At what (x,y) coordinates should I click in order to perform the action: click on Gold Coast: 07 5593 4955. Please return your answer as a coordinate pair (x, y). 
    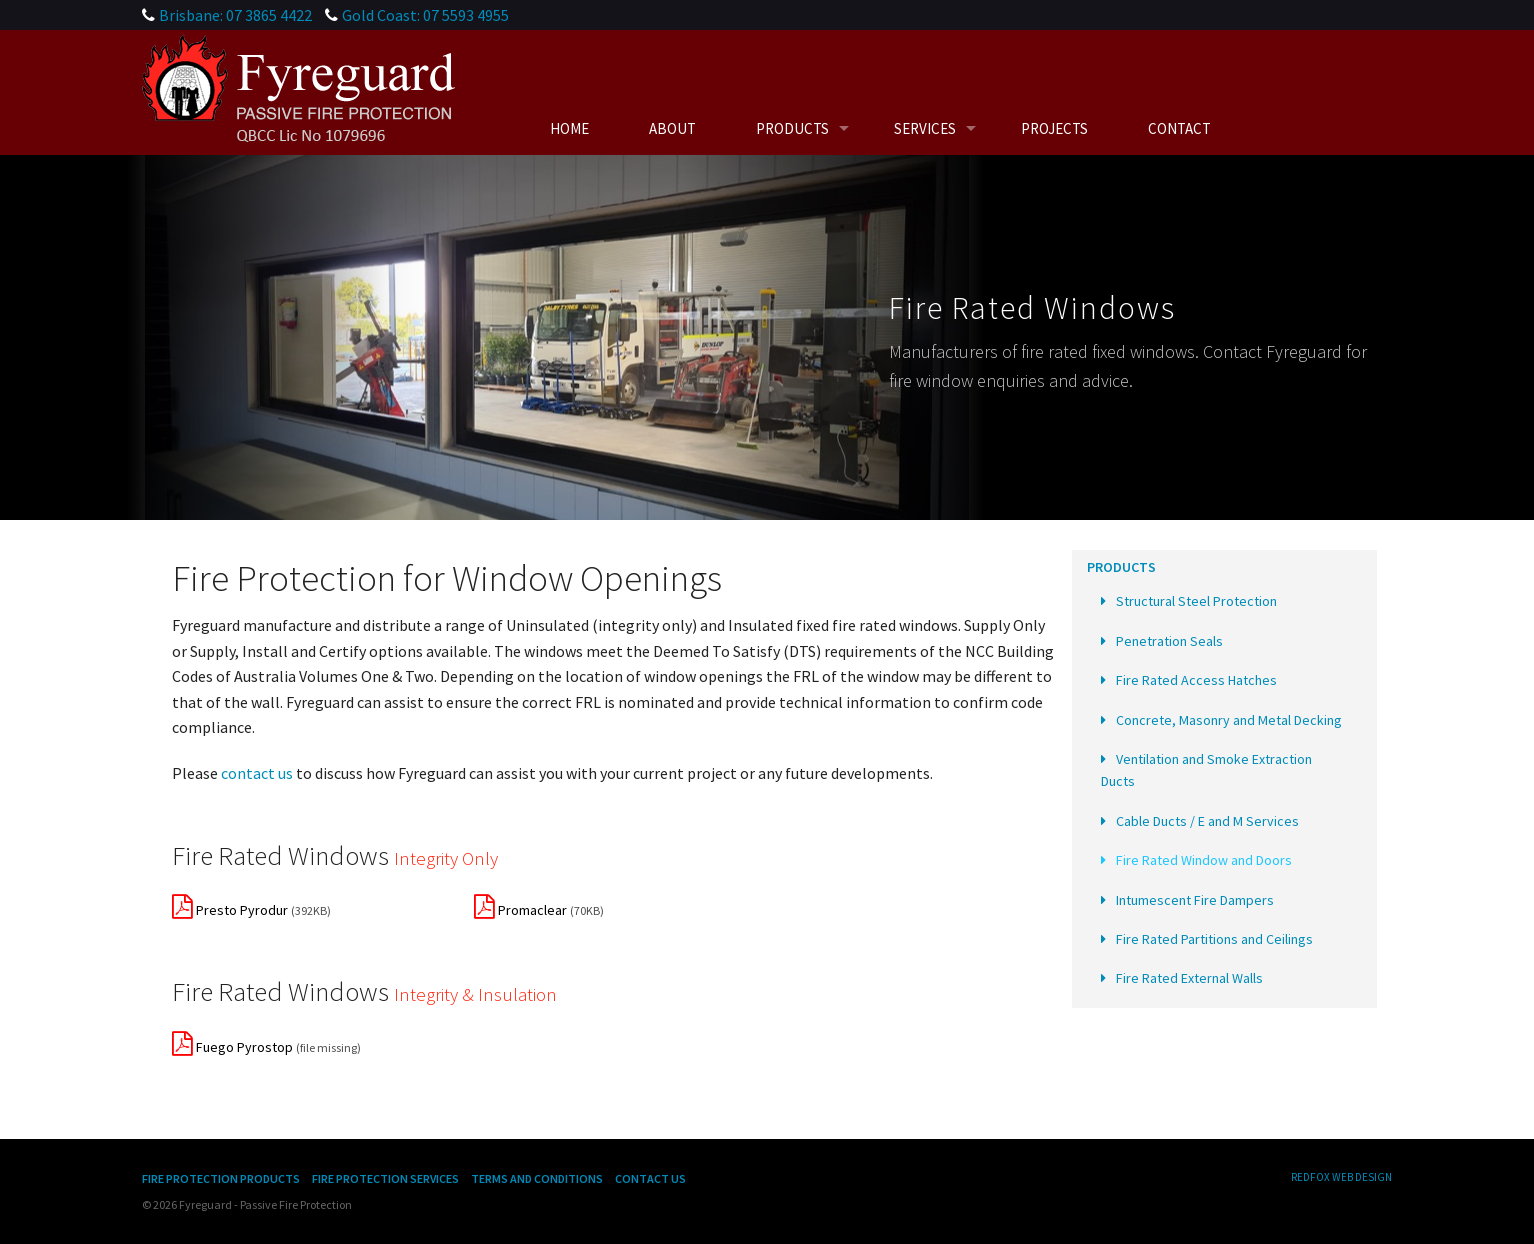
    Looking at the image, I should click on (425, 15).